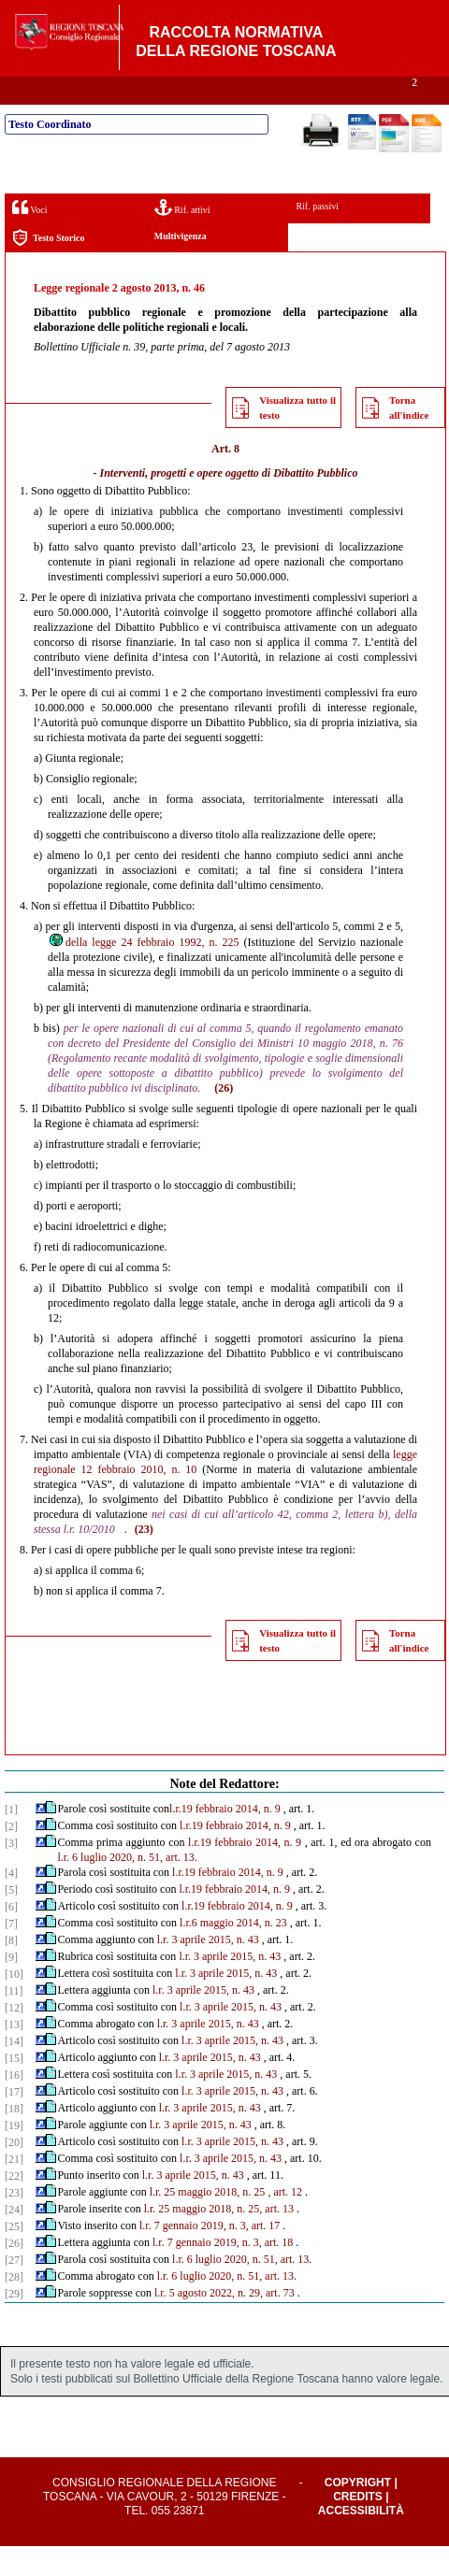  Describe the element at coordinates (219, 2238) in the screenshot. I see `l.r. 25 maggio 2018, n. 25, art. 13` at that location.